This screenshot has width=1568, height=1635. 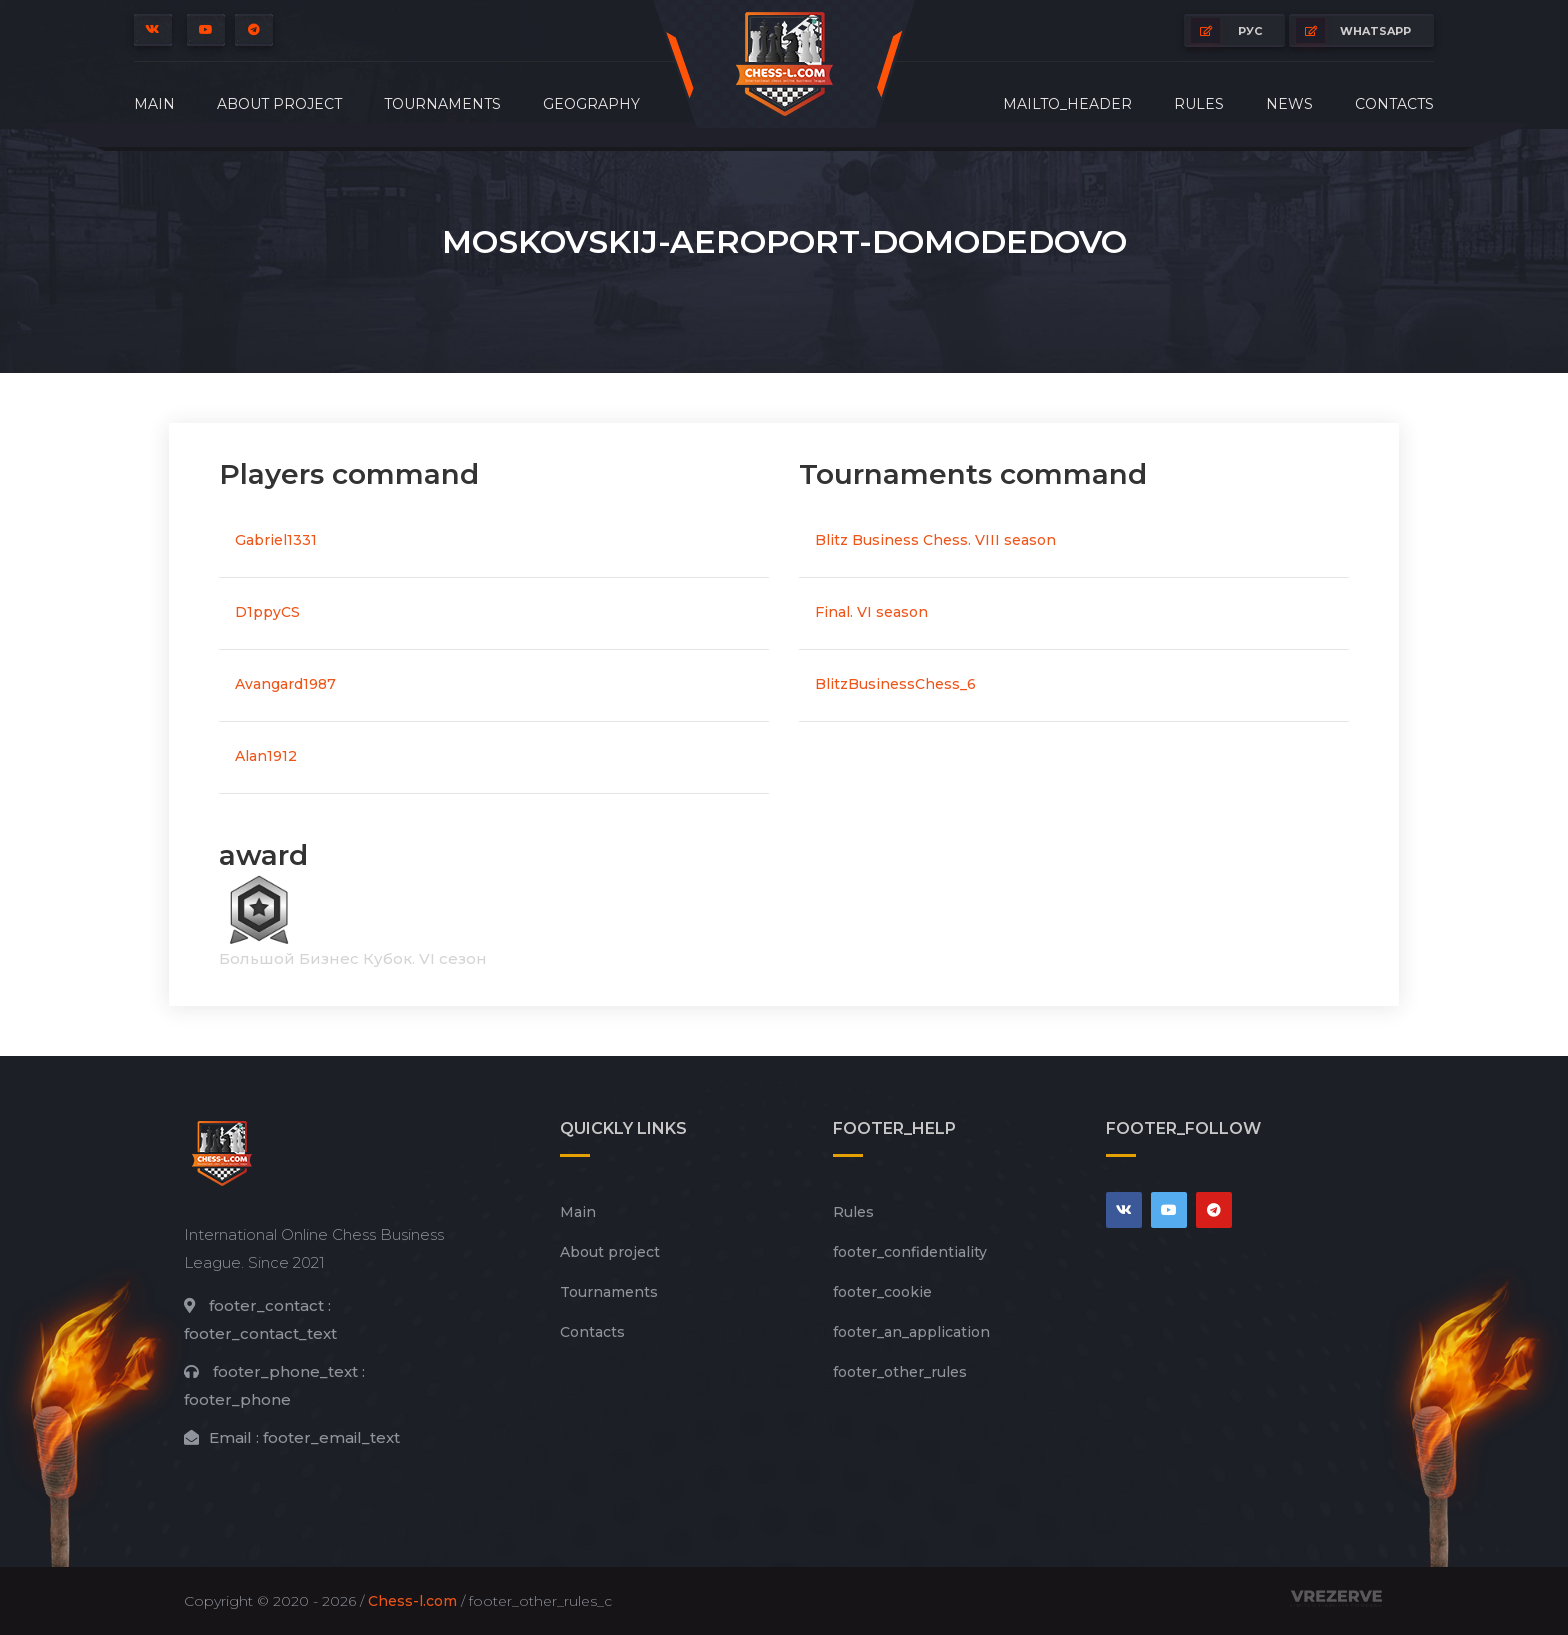 What do you see at coordinates (1394, 104) in the screenshot?
I see `Contacts` at bounding box center [1394, 104].